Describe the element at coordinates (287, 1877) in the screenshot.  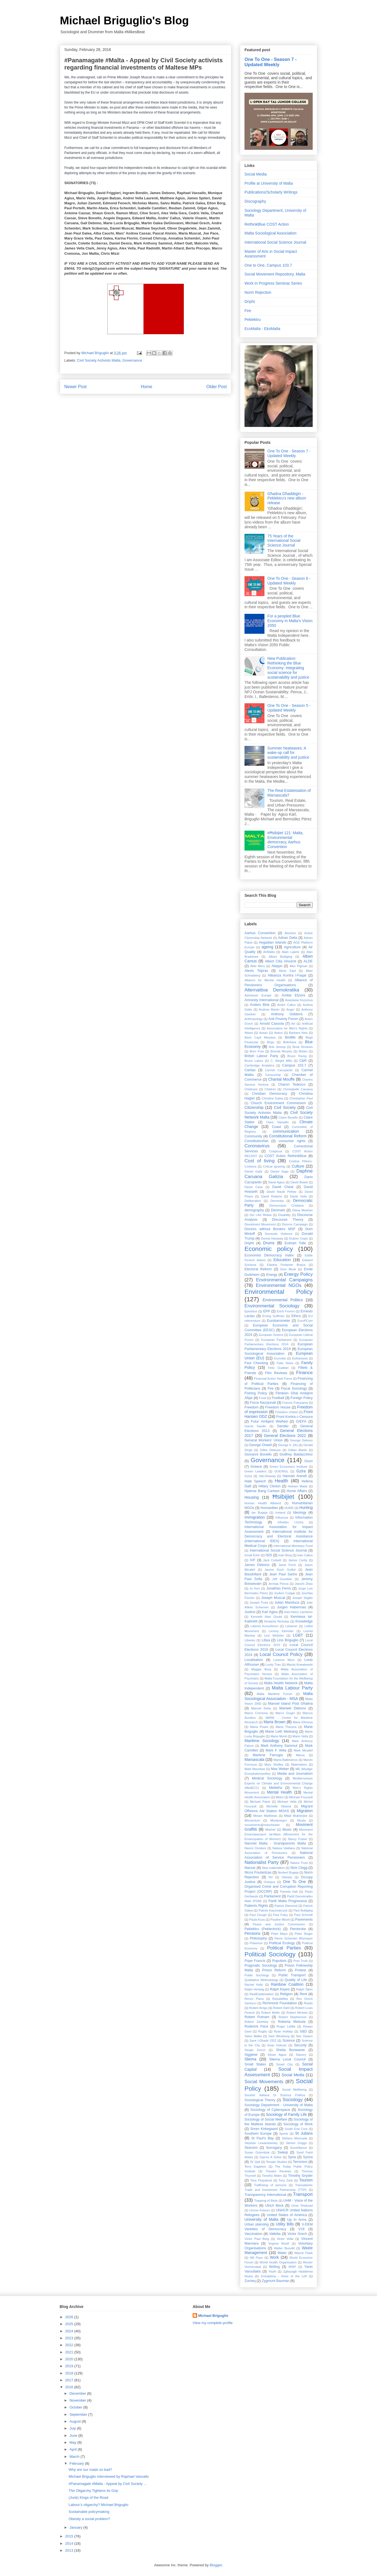
I see `Obesity` at that location.